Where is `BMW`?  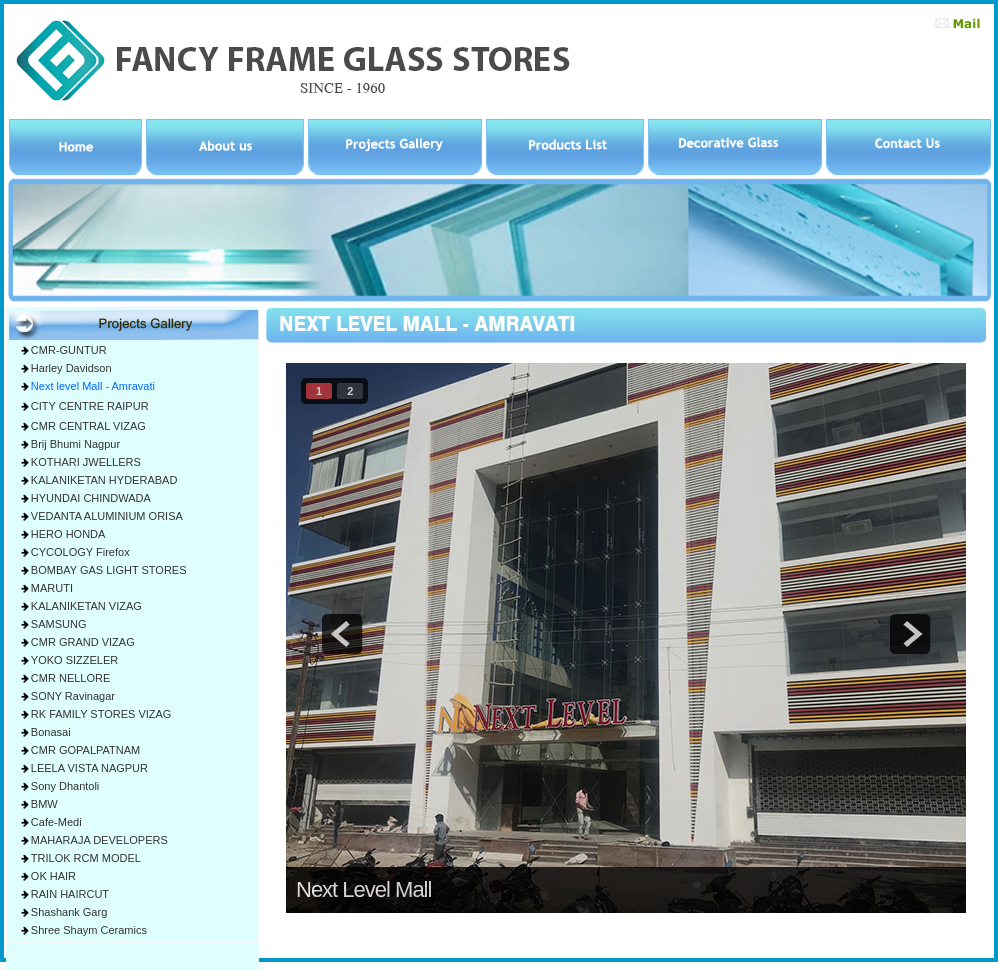
BMW is located at coordinates (44, 804).